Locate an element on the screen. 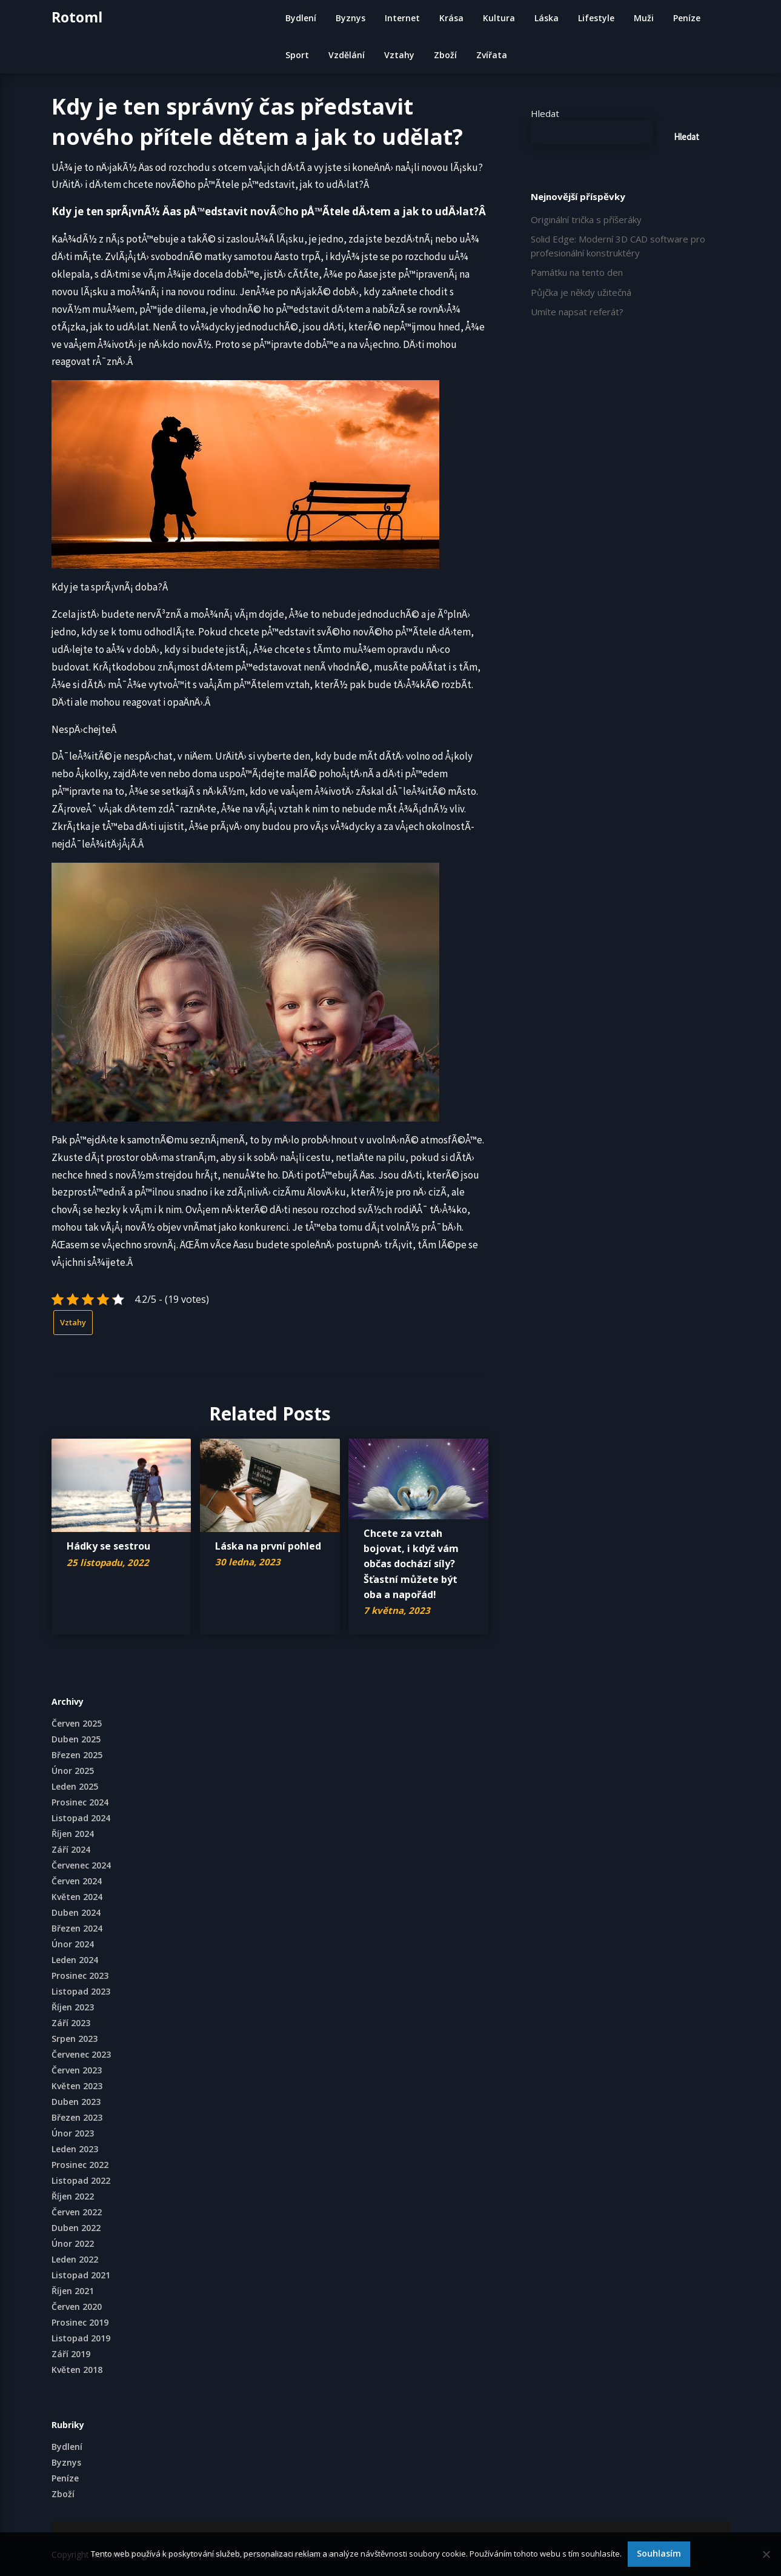 This screenshot has width=781, height=2576. Sport is located at coordinates (297, 55).